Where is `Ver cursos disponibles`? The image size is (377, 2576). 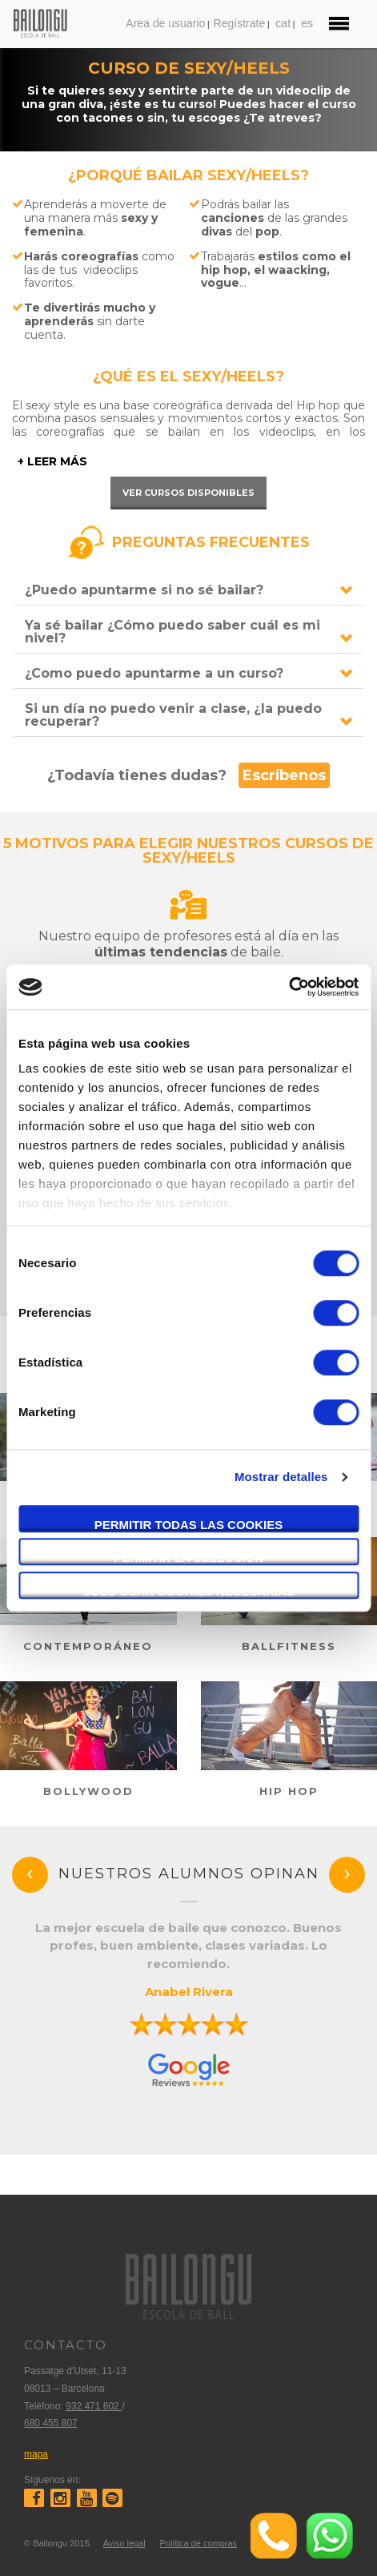
Ver cursos disponibles is located at coordinates (188, 492).